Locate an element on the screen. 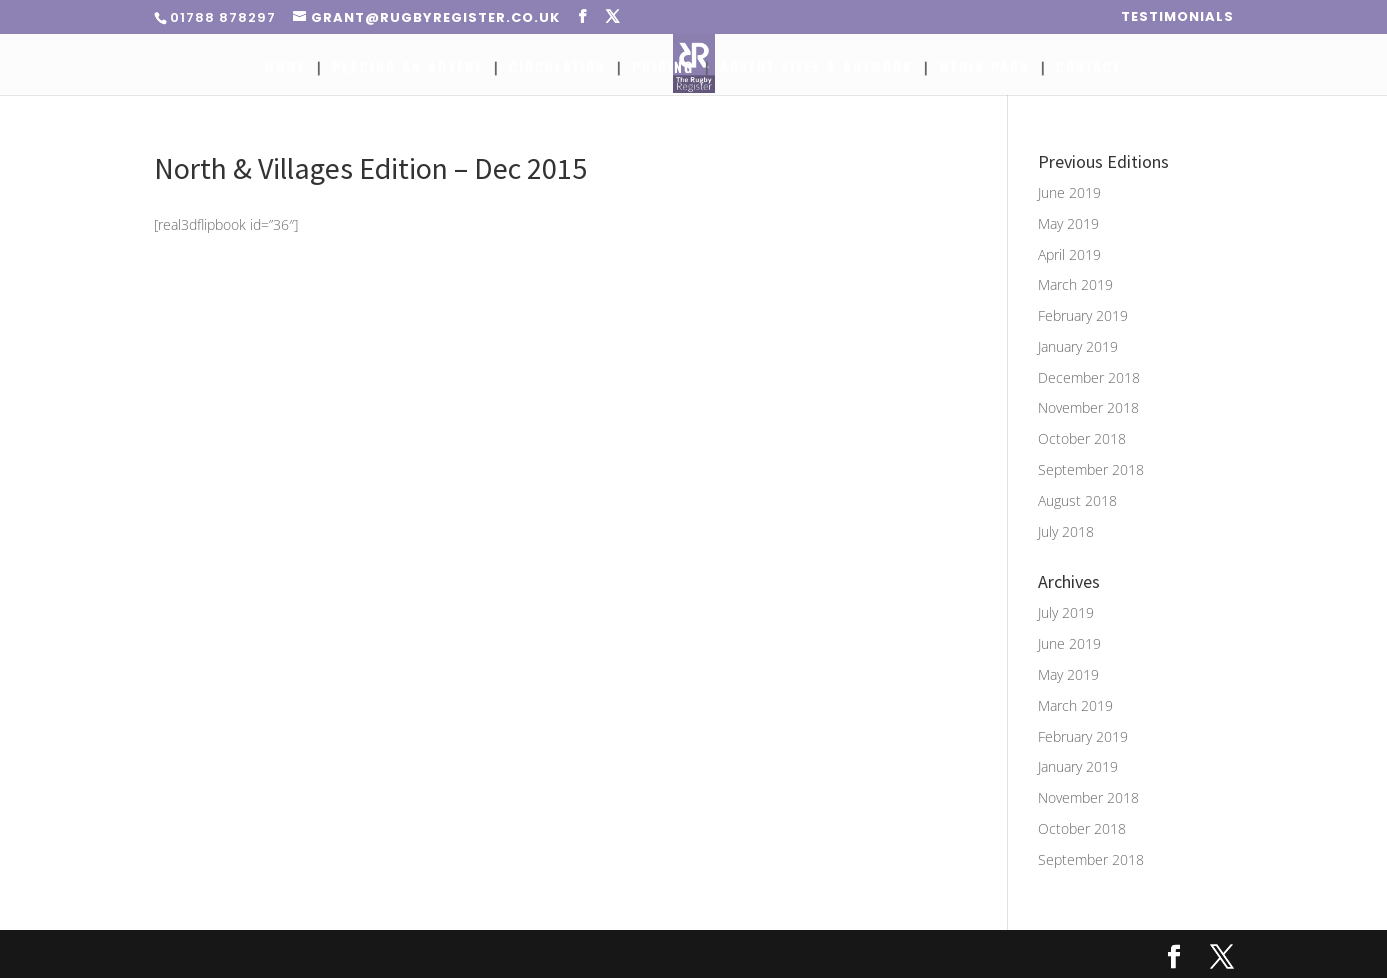 This screenshot has width=1387, height=978. Contact is located at coordinates (1088, 68).